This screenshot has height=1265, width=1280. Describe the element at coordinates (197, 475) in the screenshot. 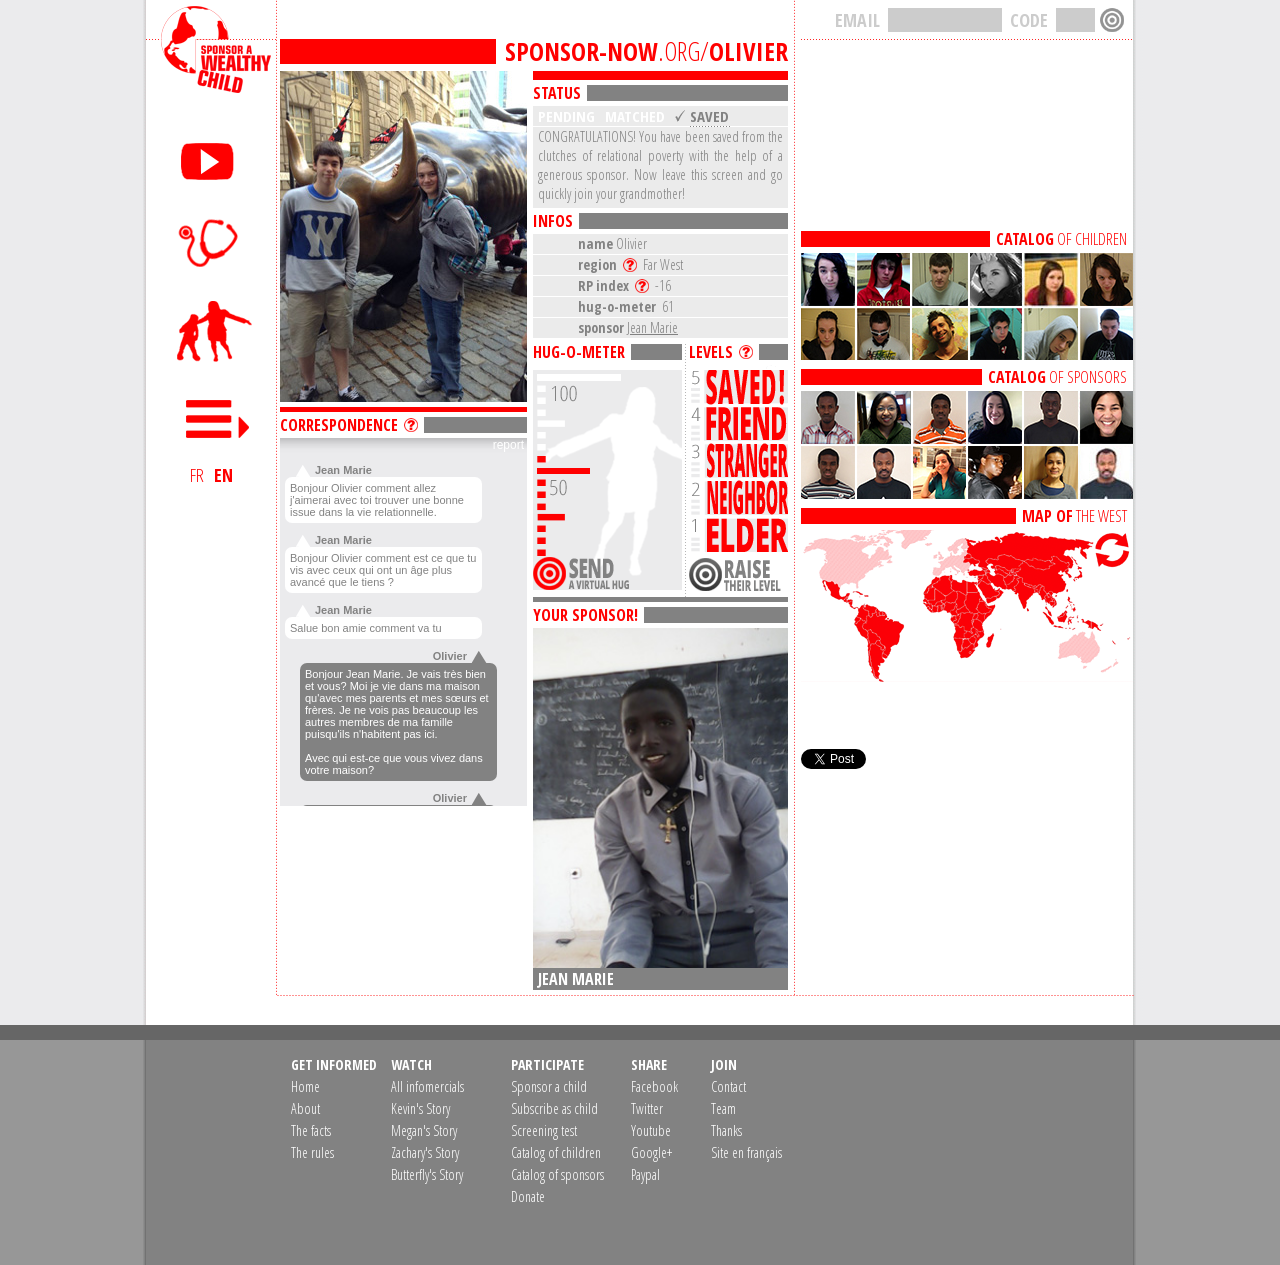

I see `FR` at that location.